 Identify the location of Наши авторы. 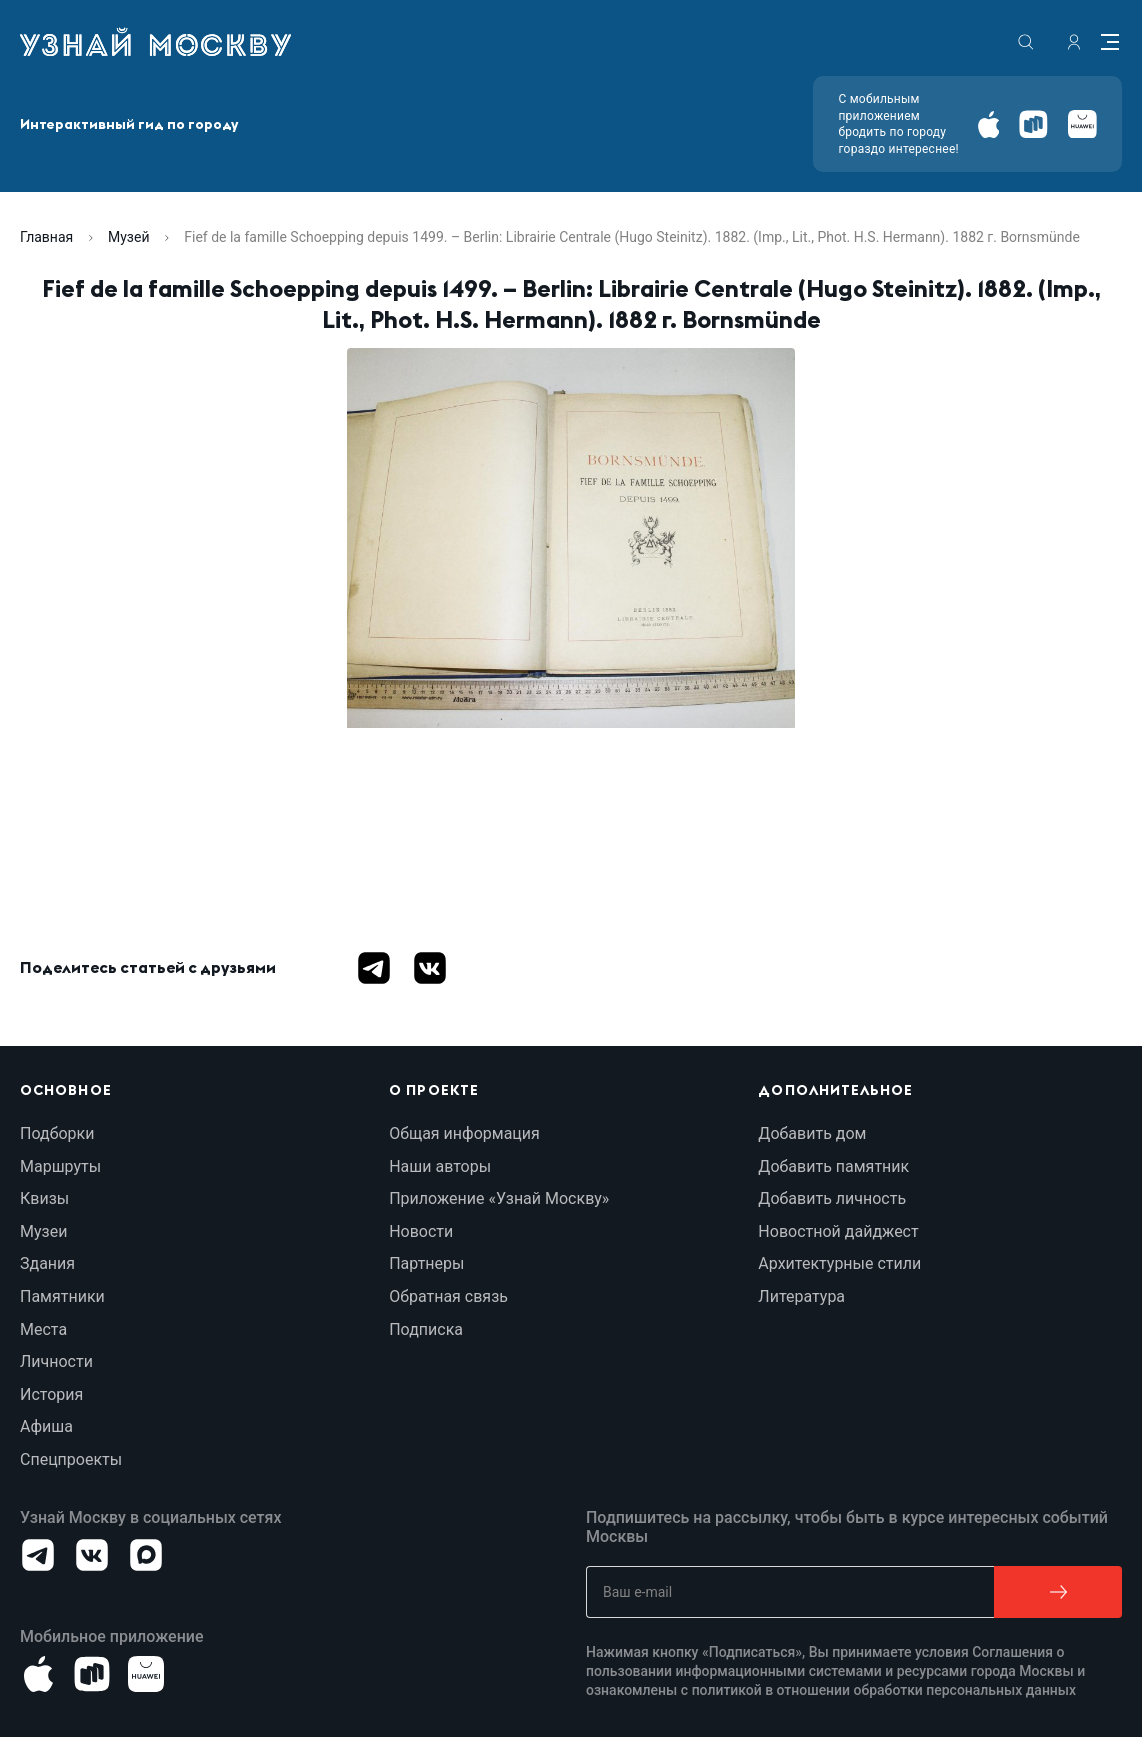
(440, 1166).